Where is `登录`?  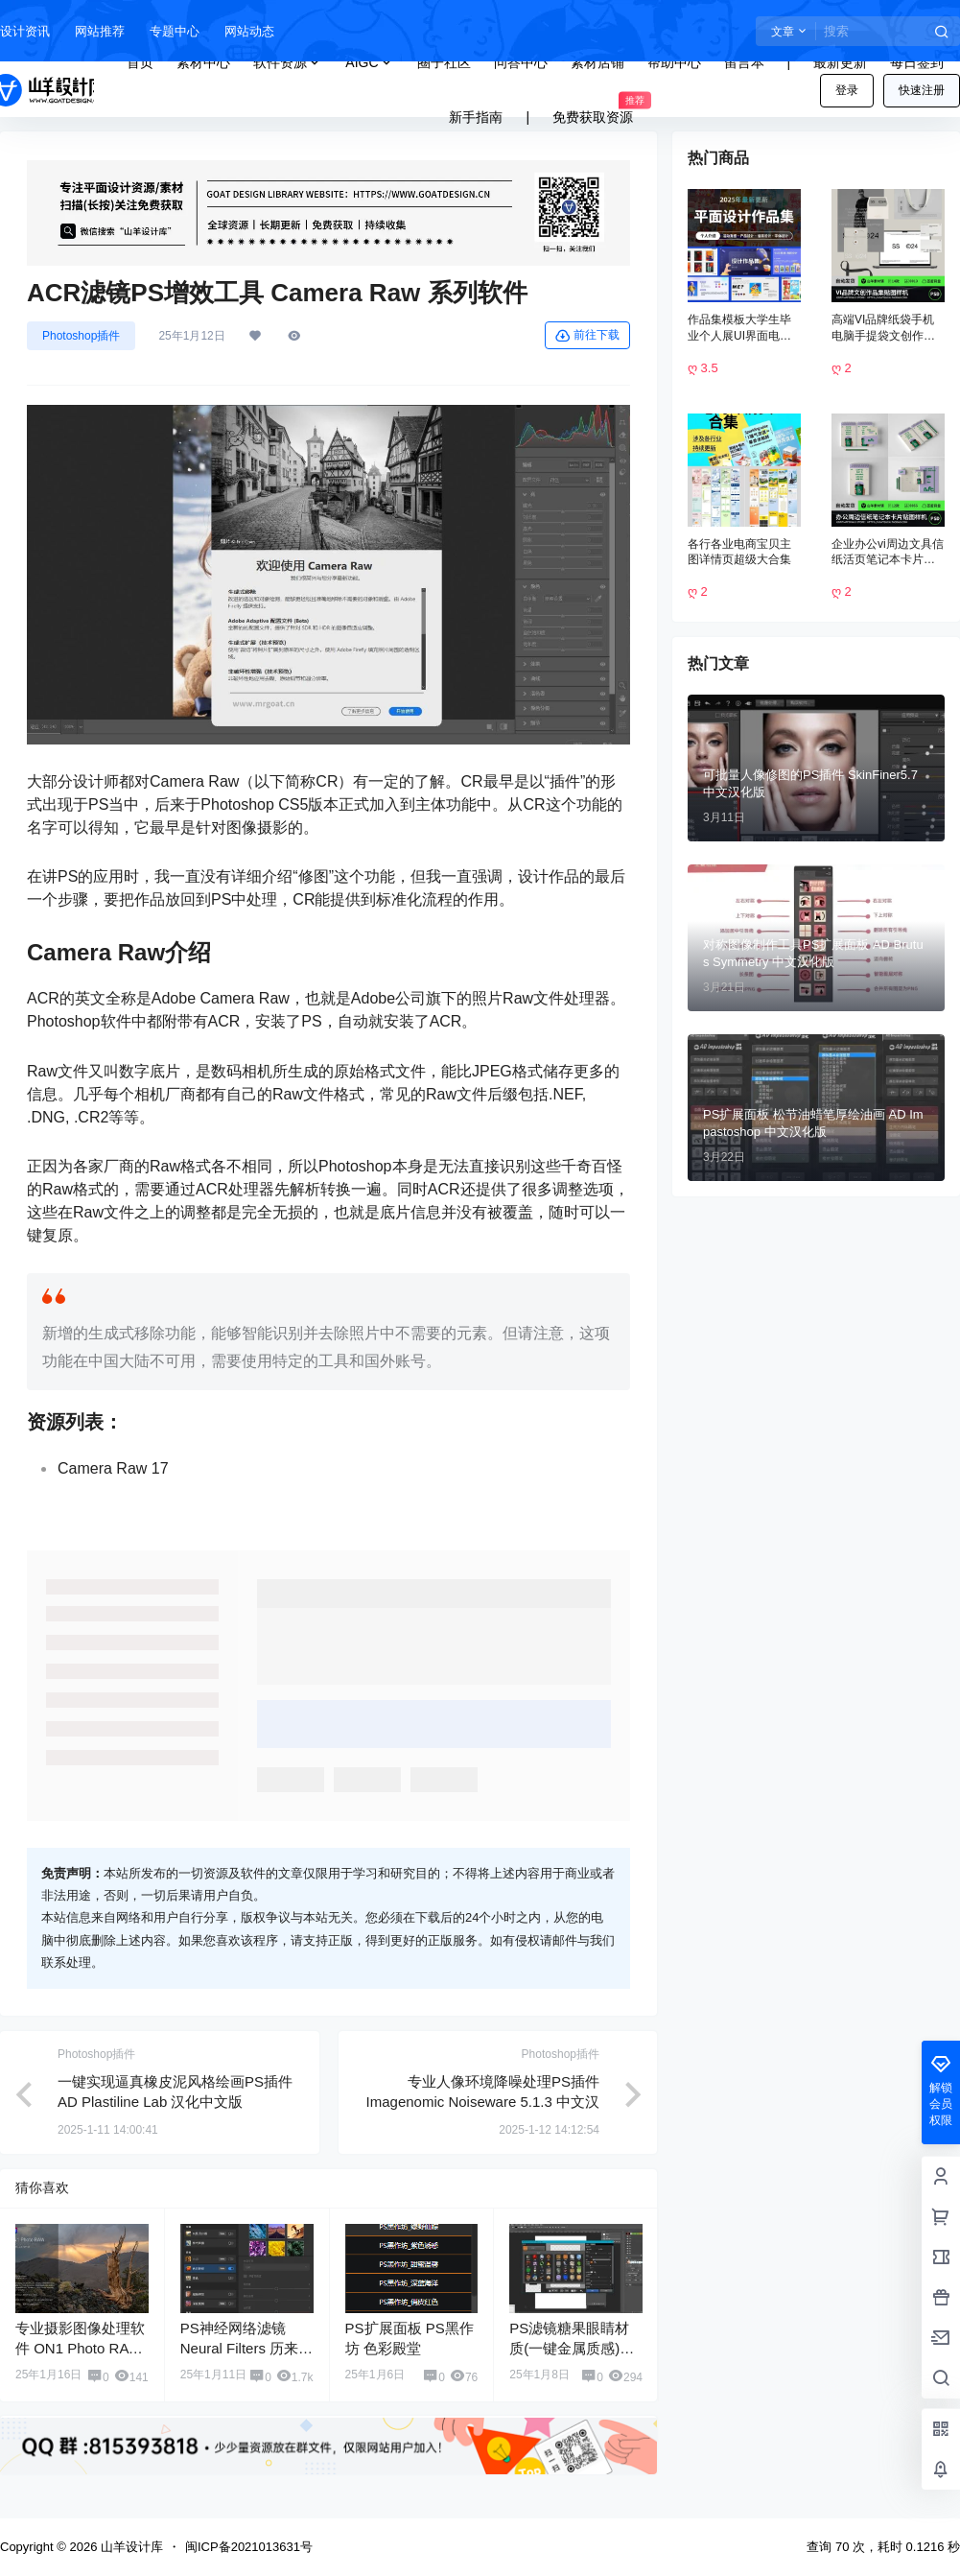 登录 is located at coordinates (846, 90).